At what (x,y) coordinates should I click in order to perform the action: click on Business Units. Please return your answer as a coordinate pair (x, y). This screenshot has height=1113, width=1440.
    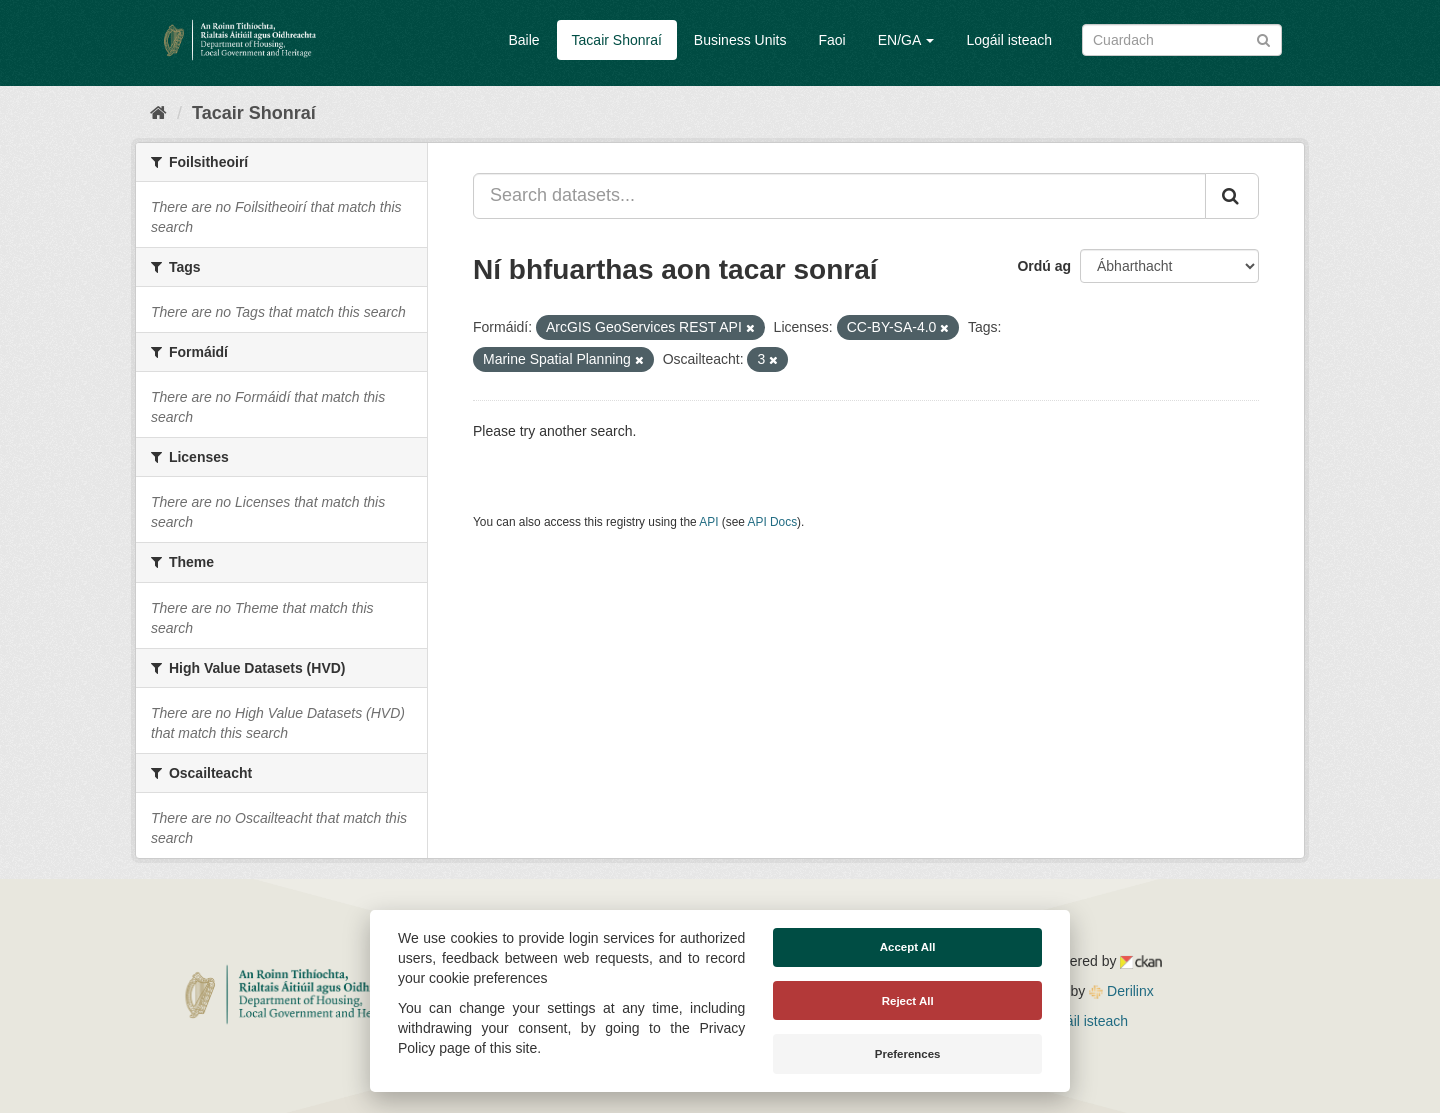
    Looking at the image, I should click on (740, 40).